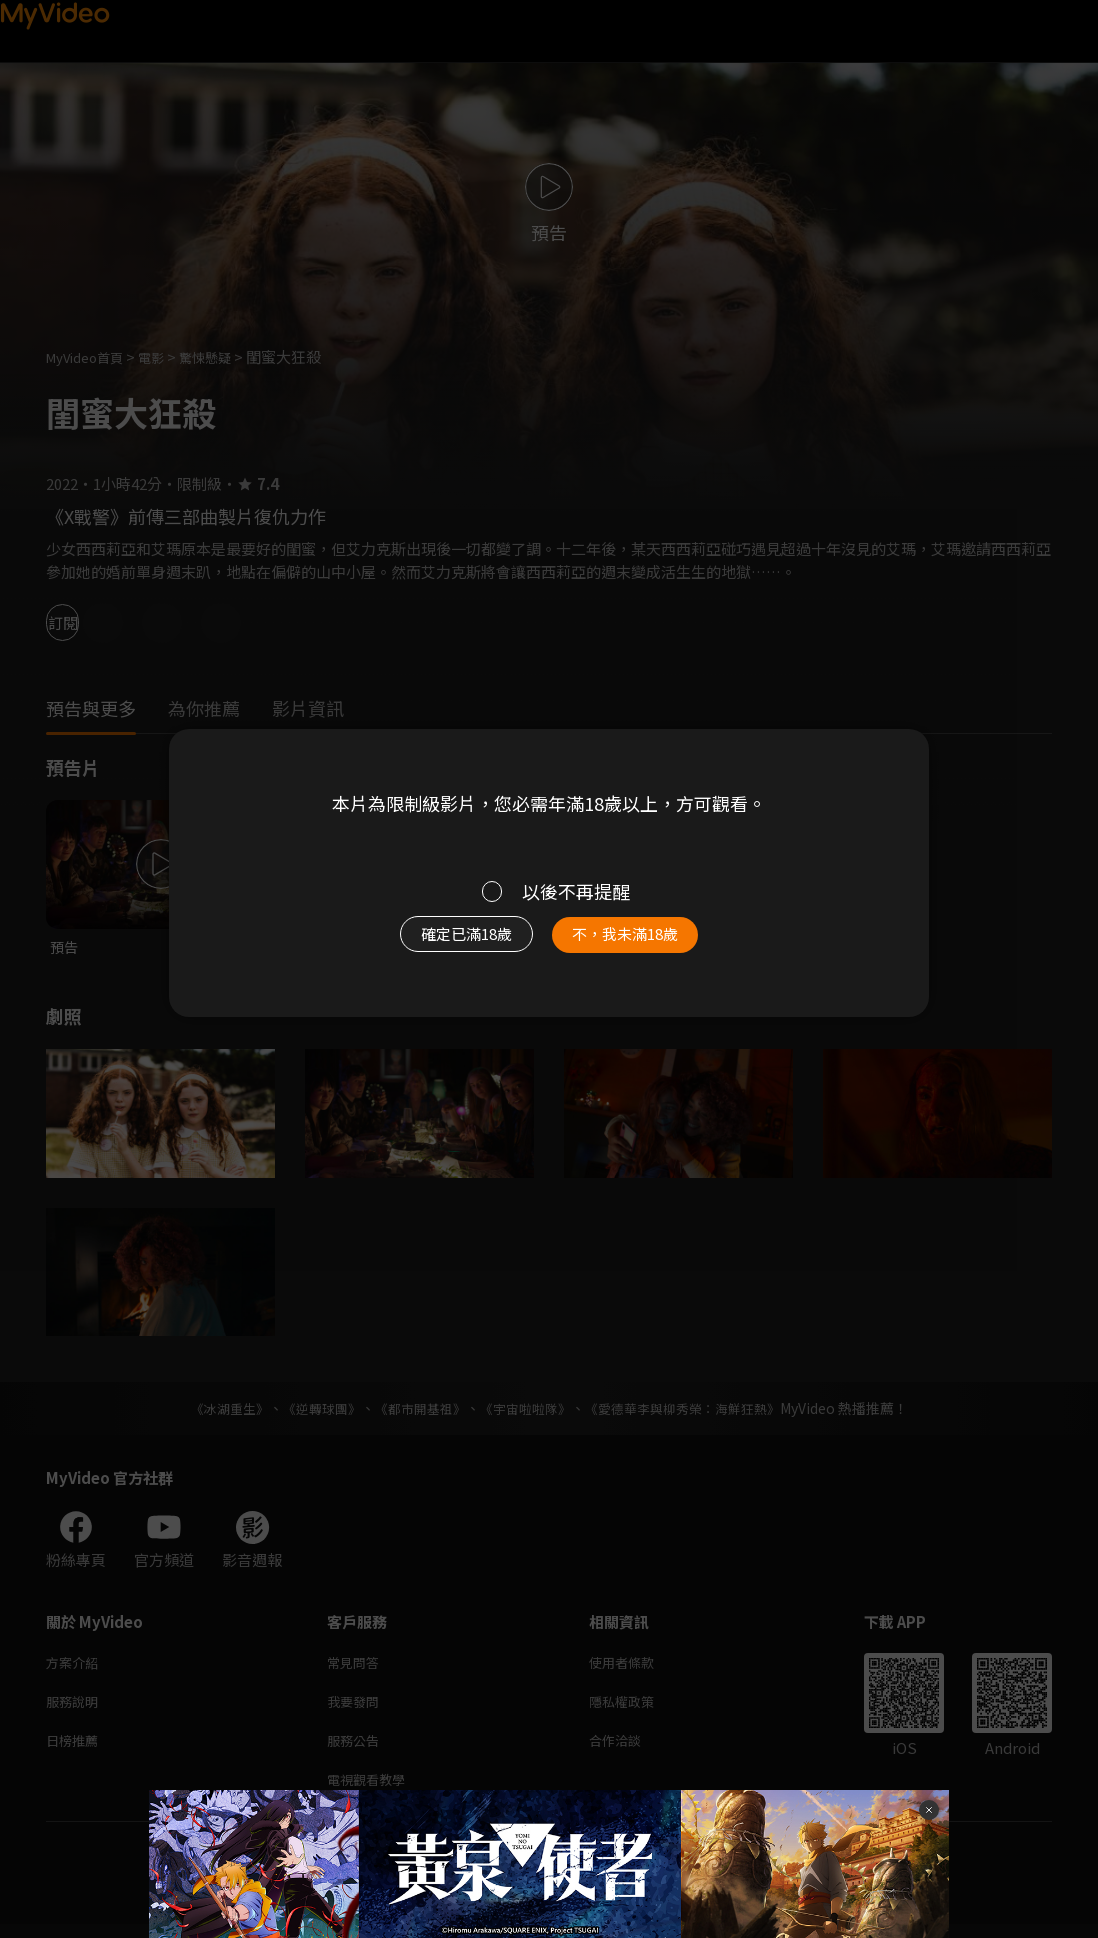 This screenshot has height=1938, width=1098. Describe the element at coordinates (444, 943) in the screenshot. I see `確定已滿18歲` at that location.